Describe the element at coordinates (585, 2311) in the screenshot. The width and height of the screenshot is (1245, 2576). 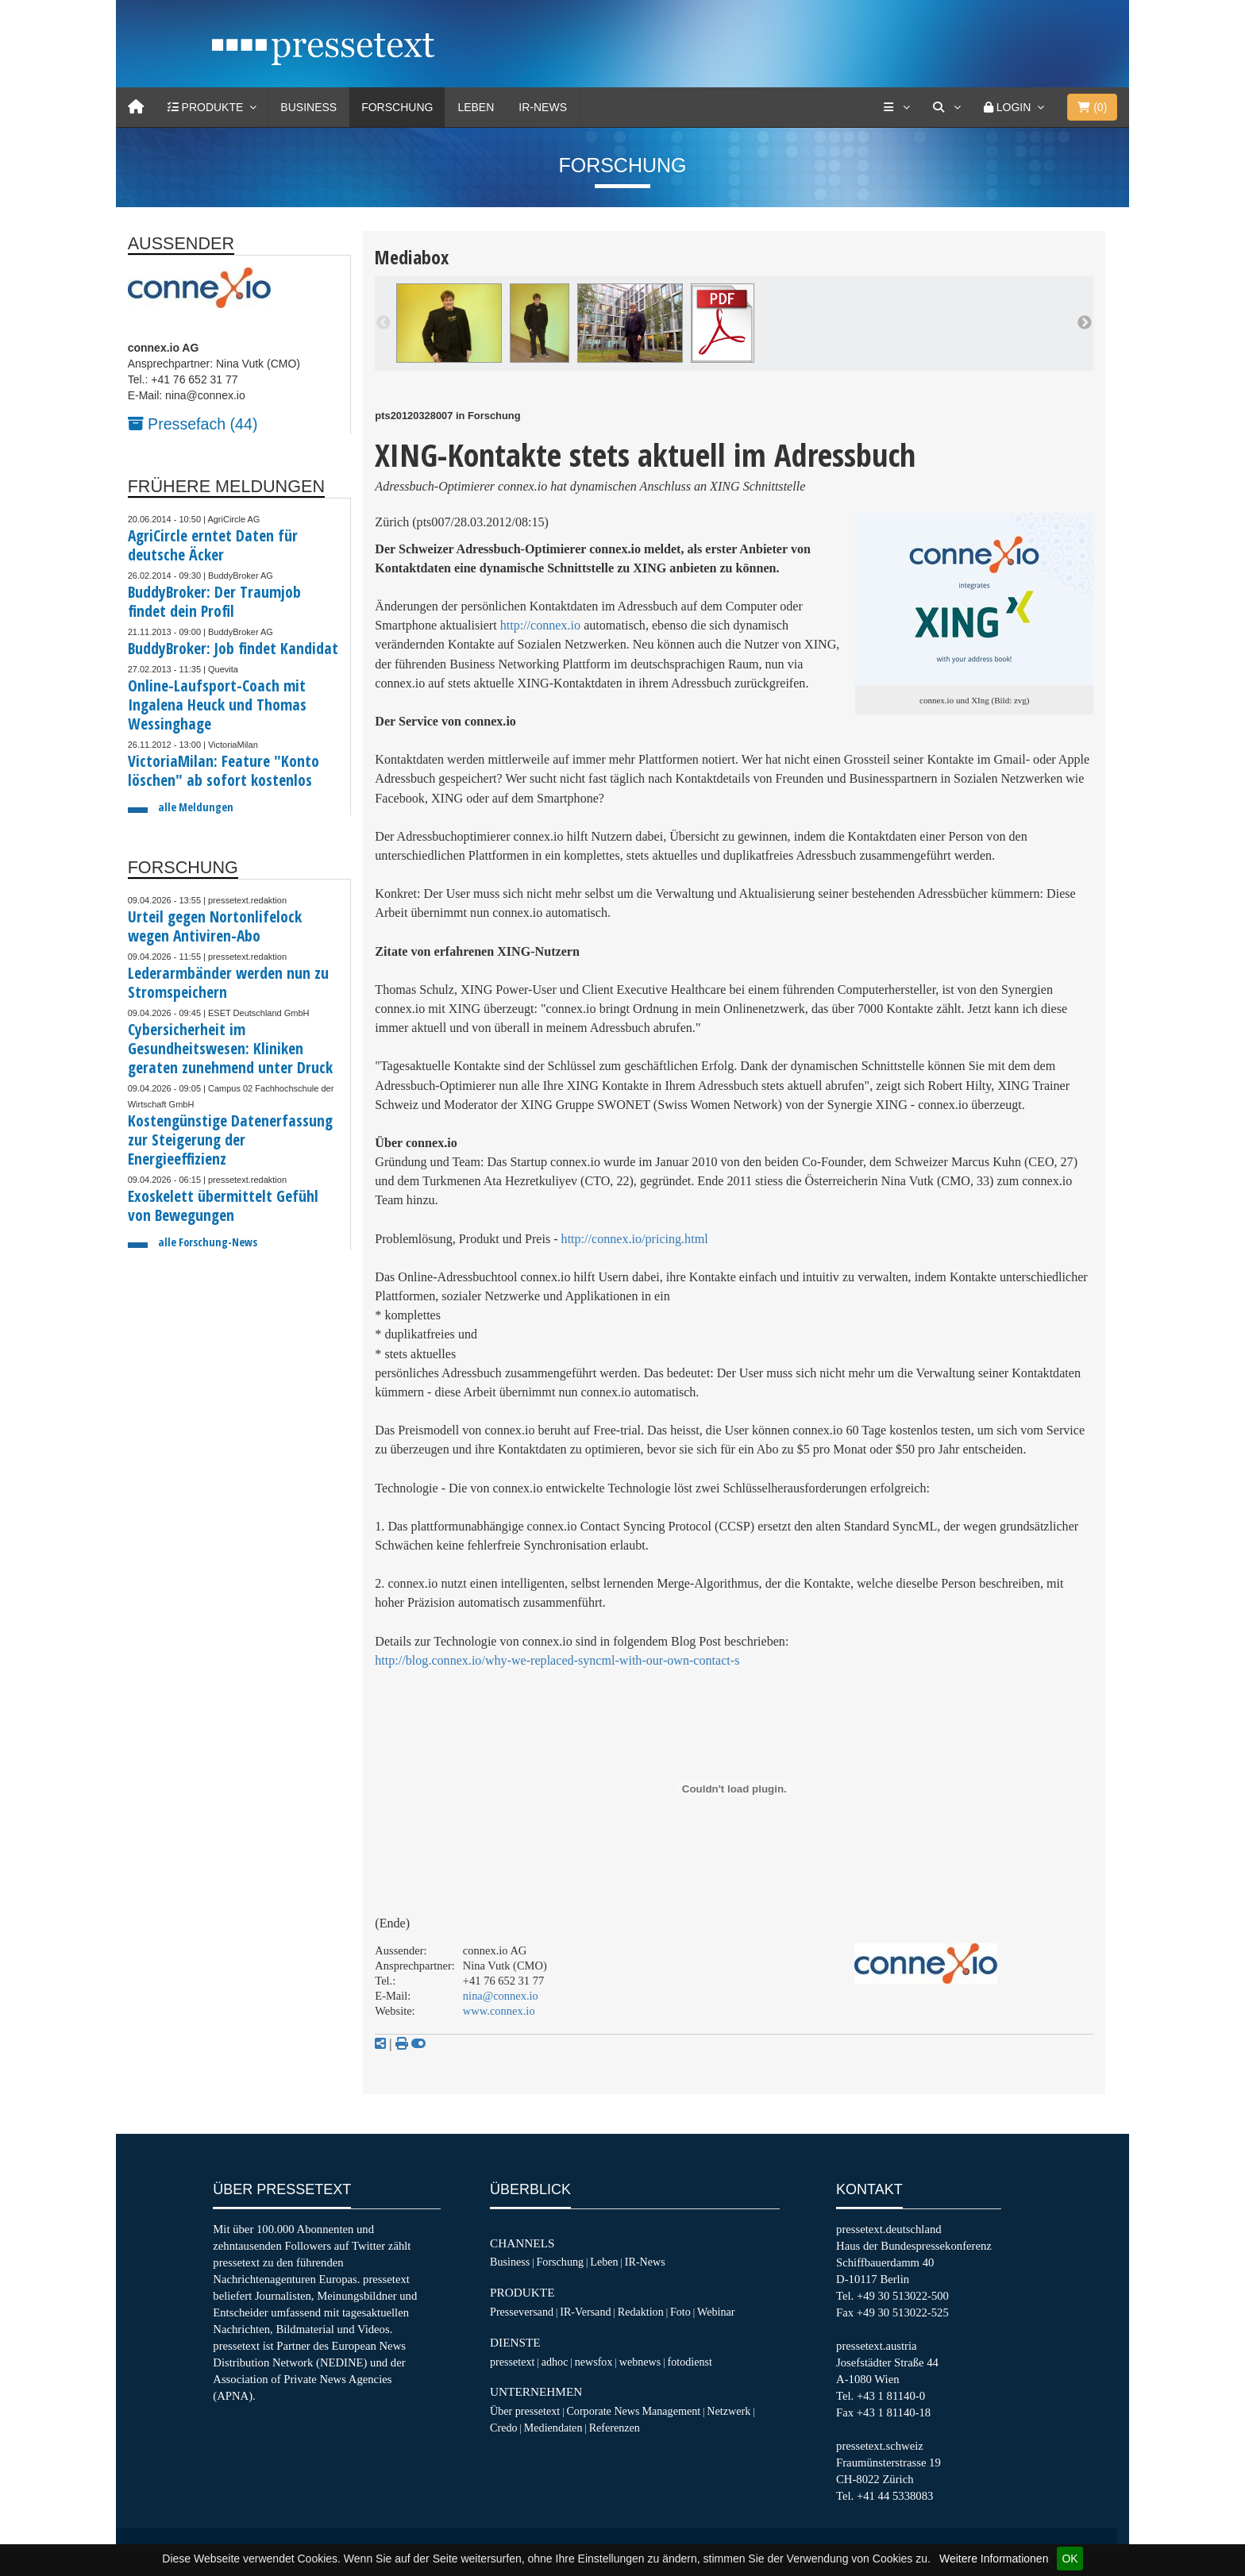
I see `IR-Versand` at that location.